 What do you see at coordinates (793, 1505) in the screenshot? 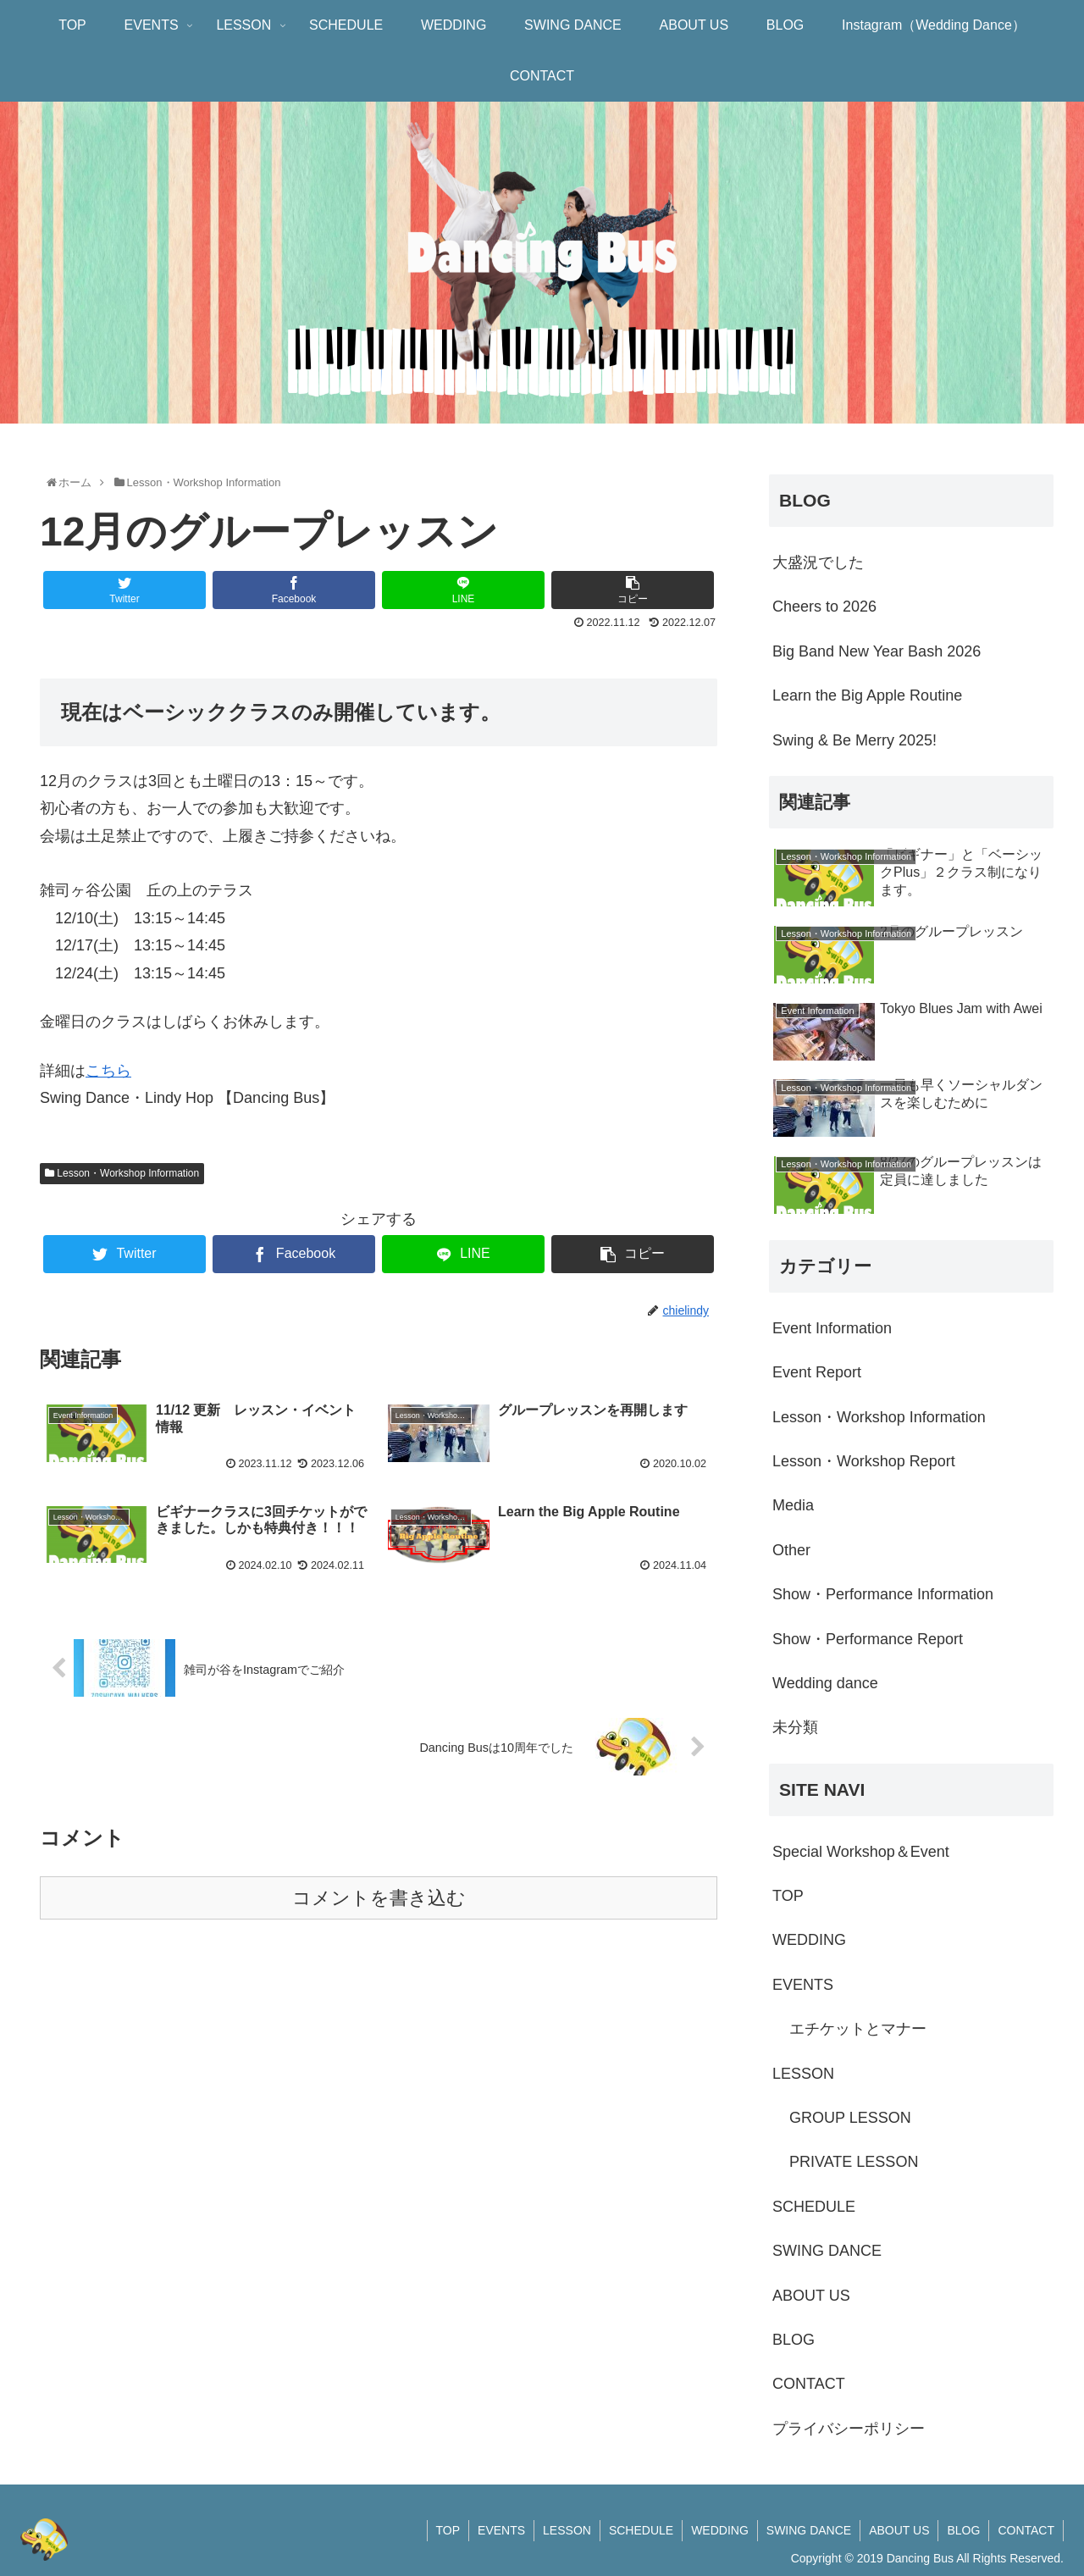
I see `Media` at bounding box center [793, 1505].